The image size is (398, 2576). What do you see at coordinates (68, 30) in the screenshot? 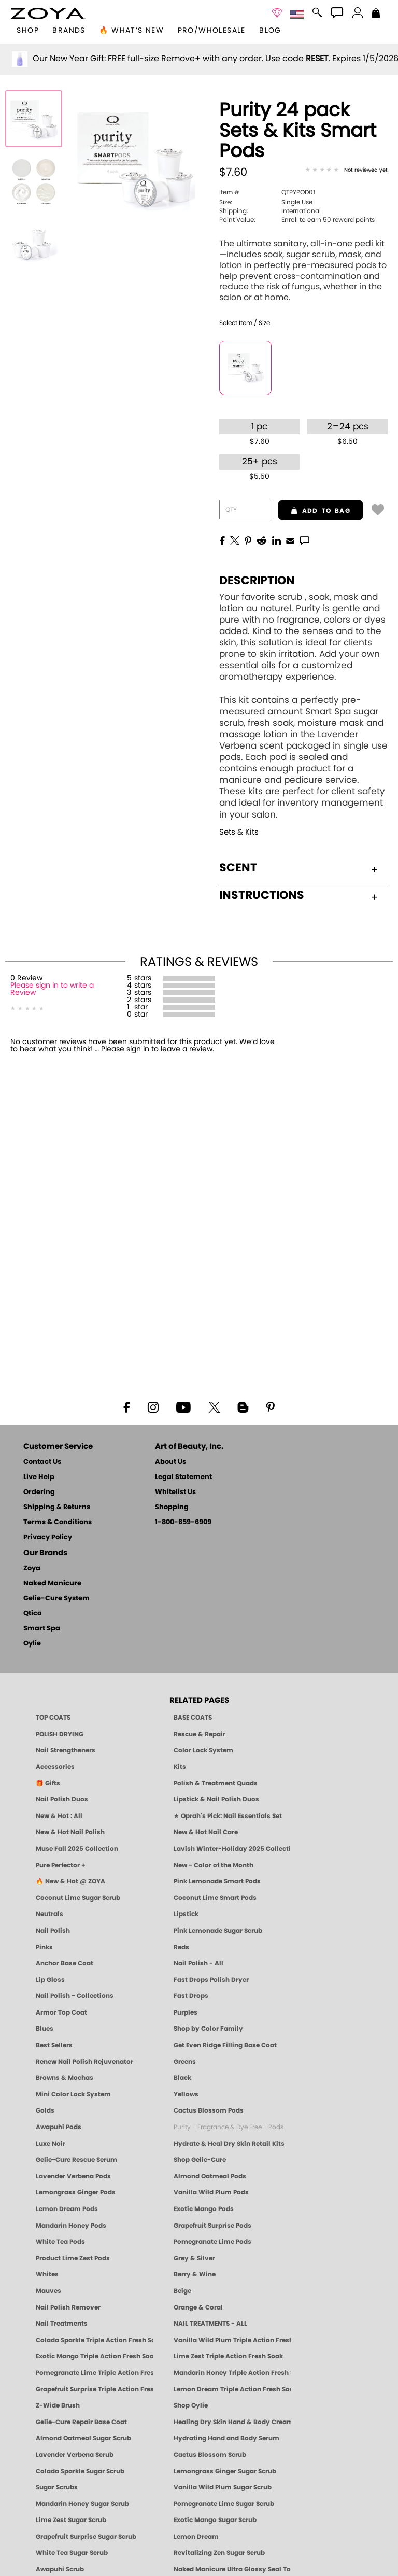
I see `brands [button]` at bounding box center [68, 30].